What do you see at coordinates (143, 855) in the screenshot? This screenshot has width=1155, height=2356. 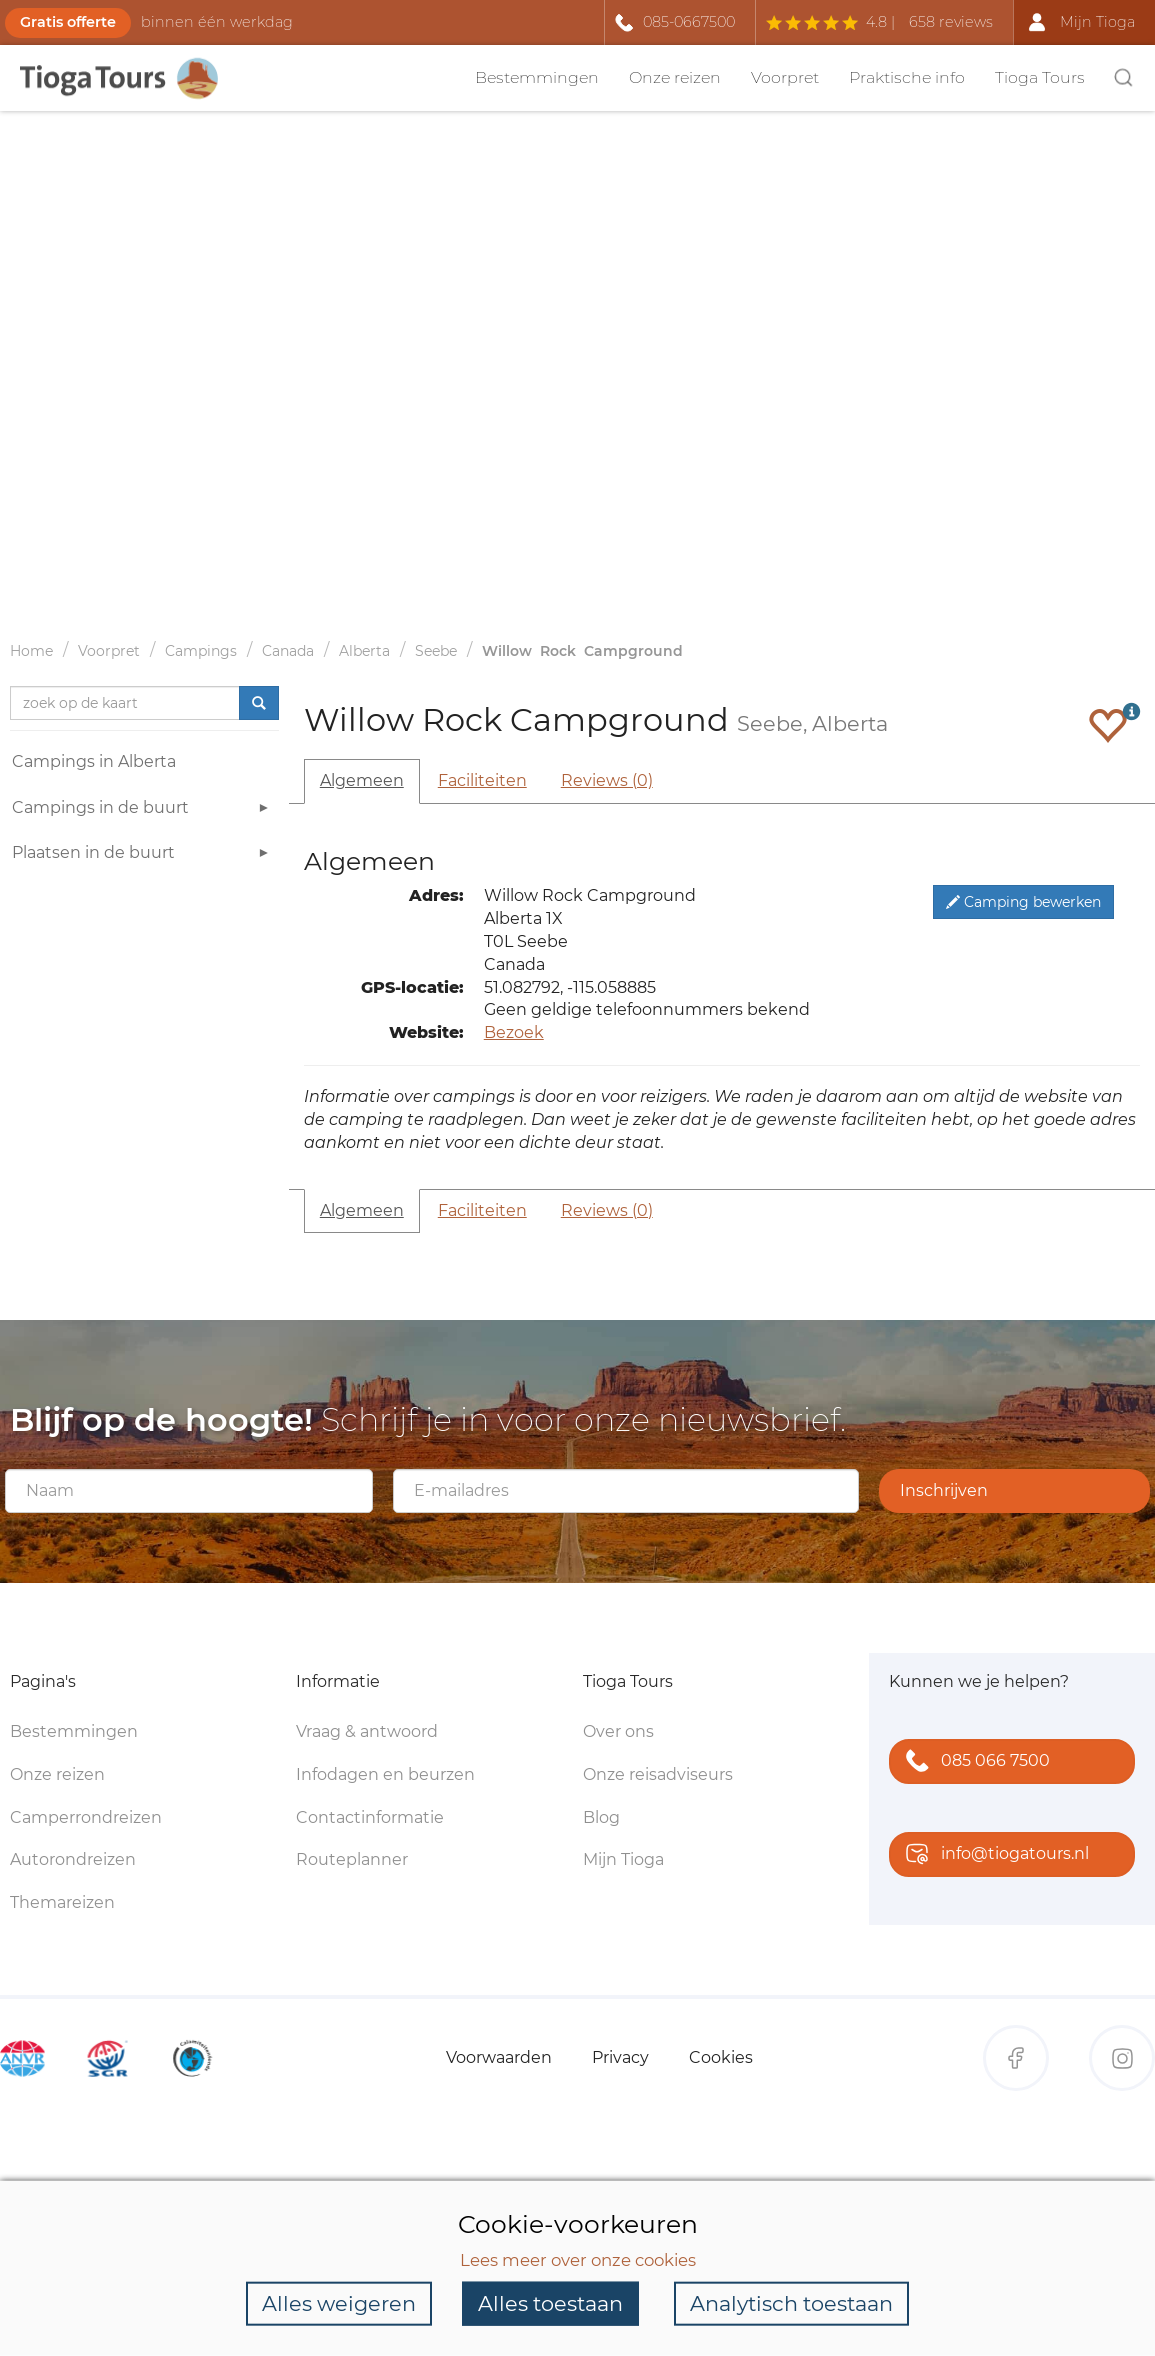 I see `Plaatsen in de buurt` at bounding box center [143, 855].